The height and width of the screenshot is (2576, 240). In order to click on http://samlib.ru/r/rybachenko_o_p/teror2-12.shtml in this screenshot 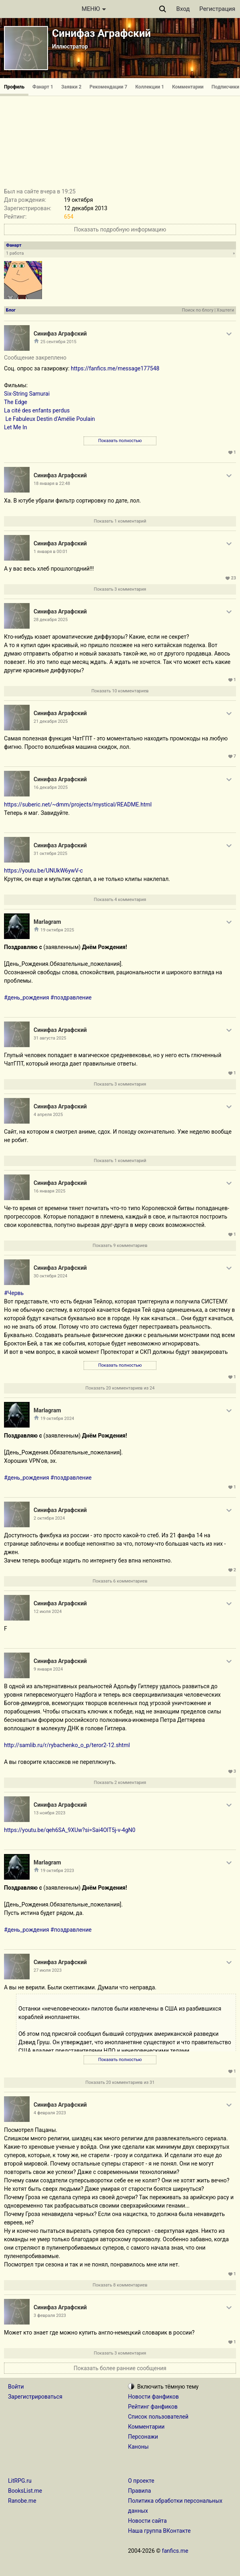, I will do `click(67, 1745)`.